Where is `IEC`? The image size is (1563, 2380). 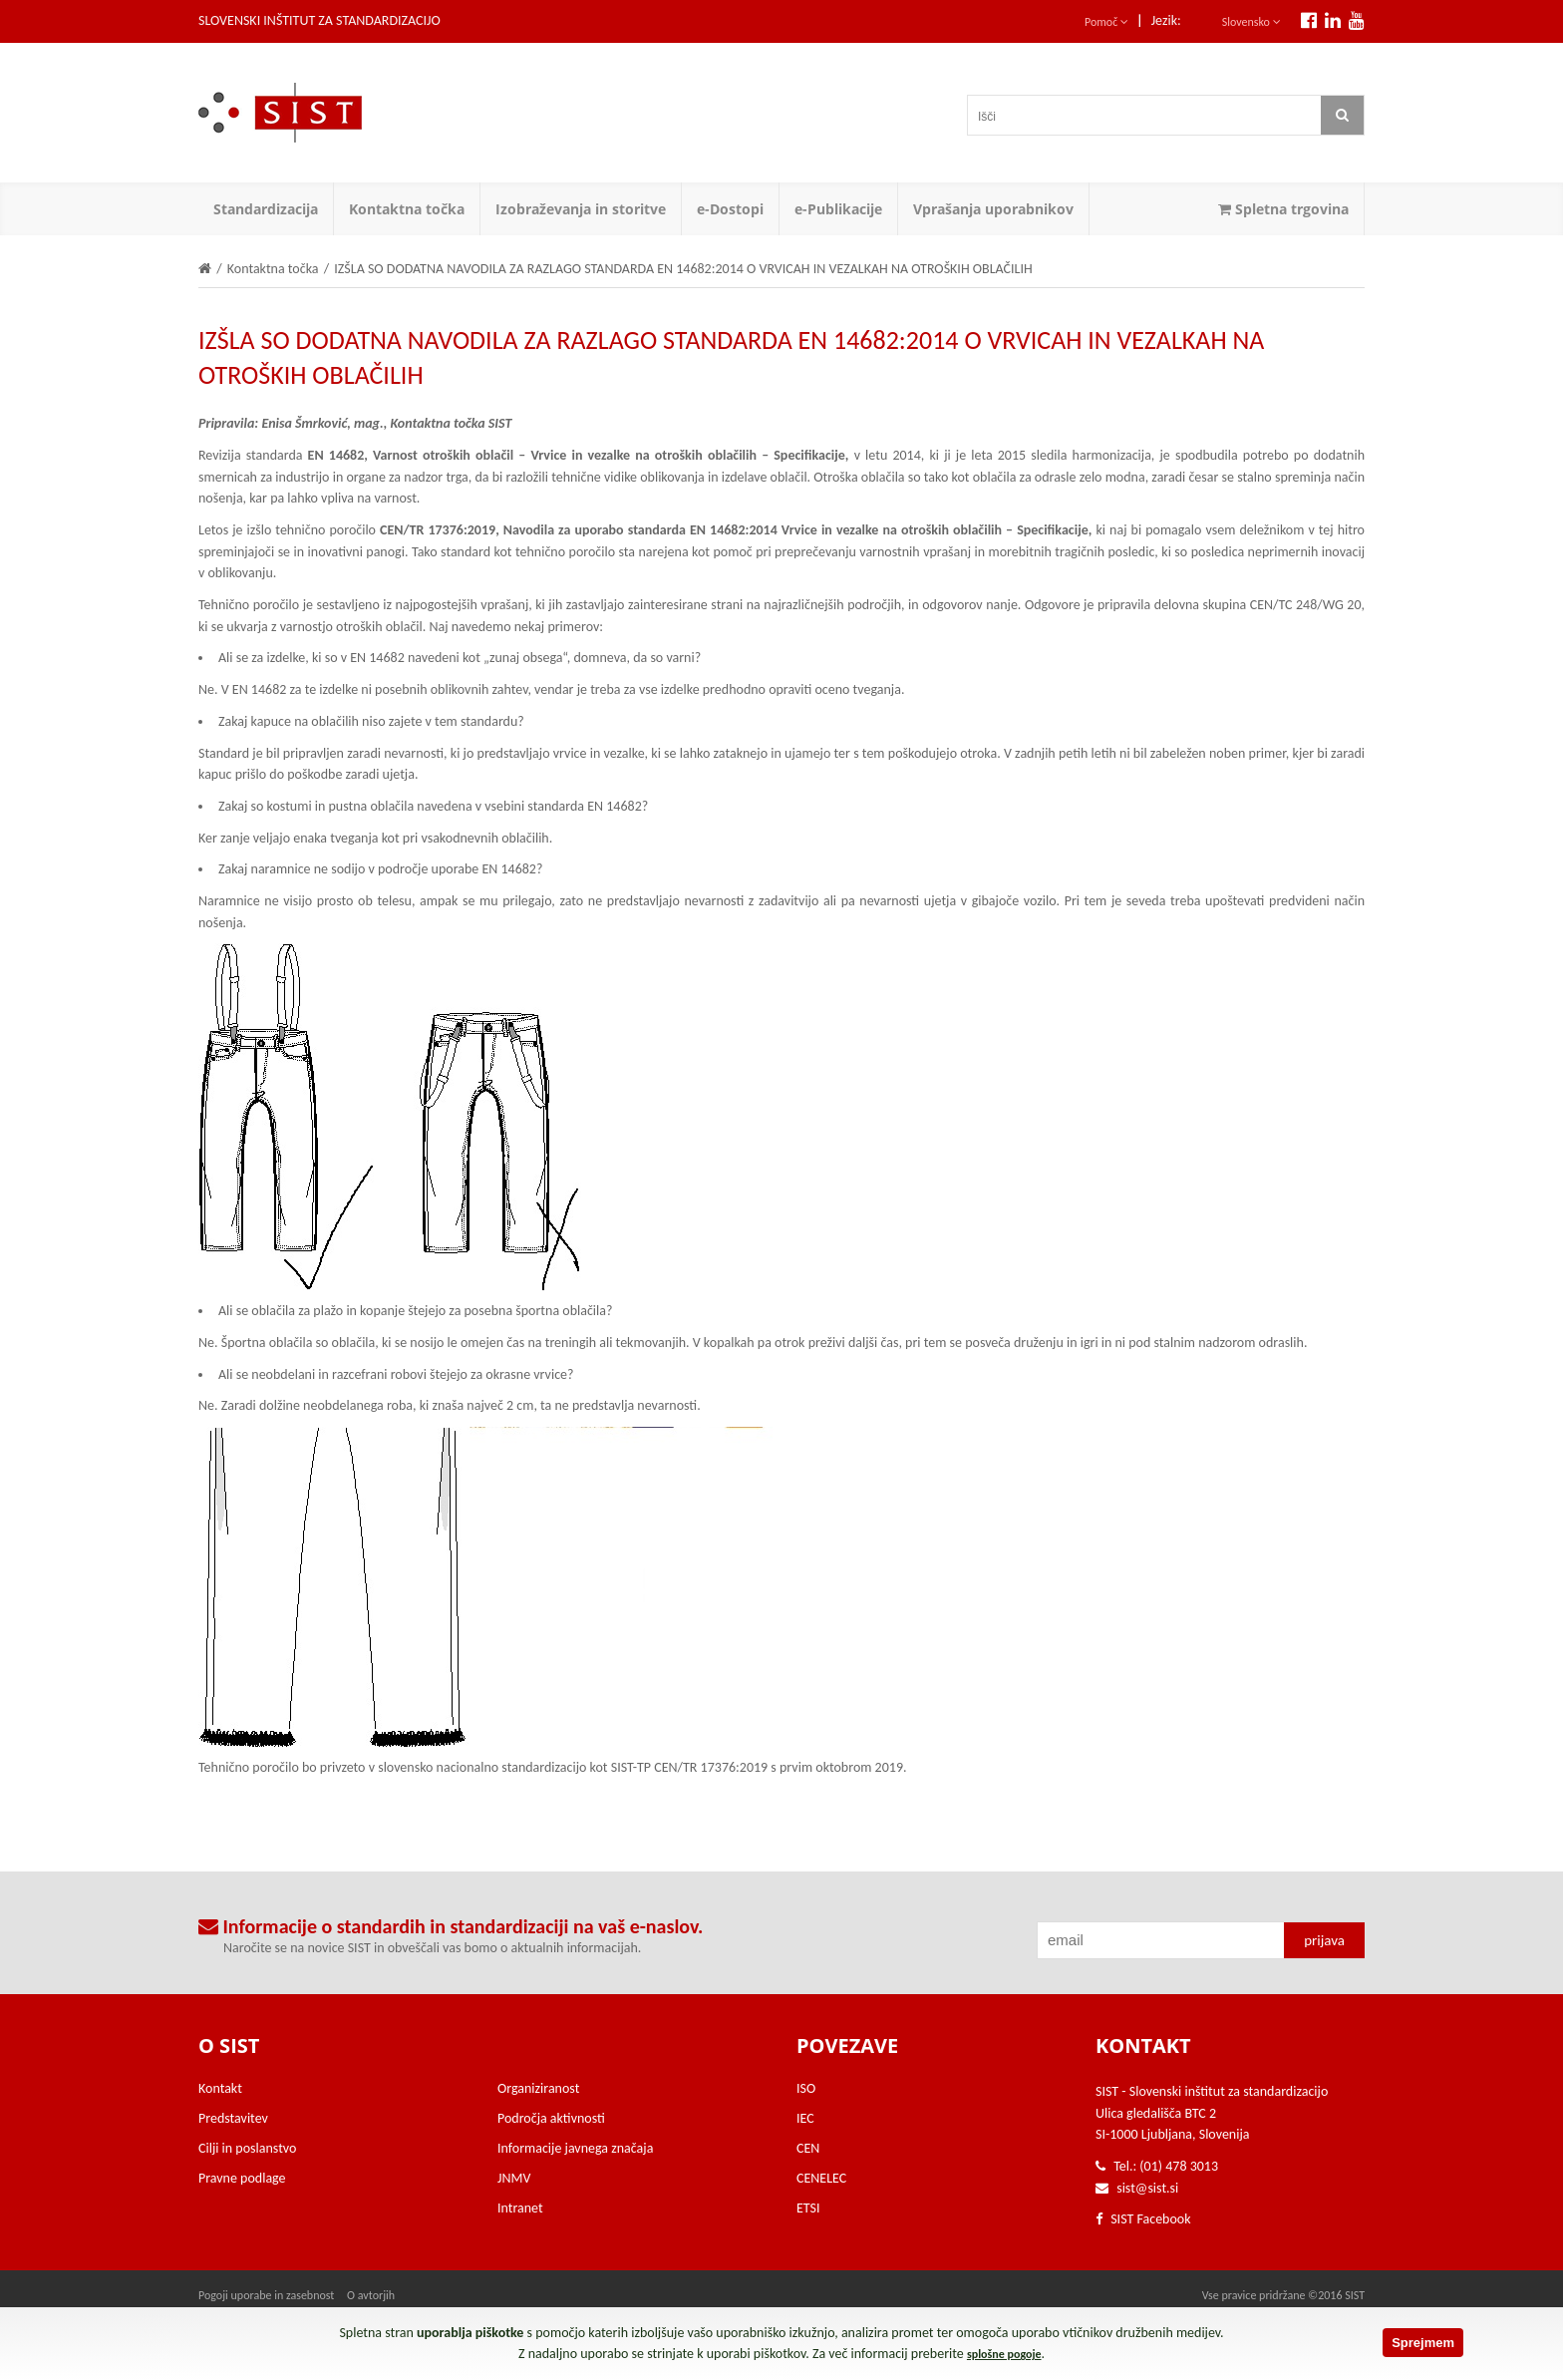
IEC is located at coordinates (805, 2118).